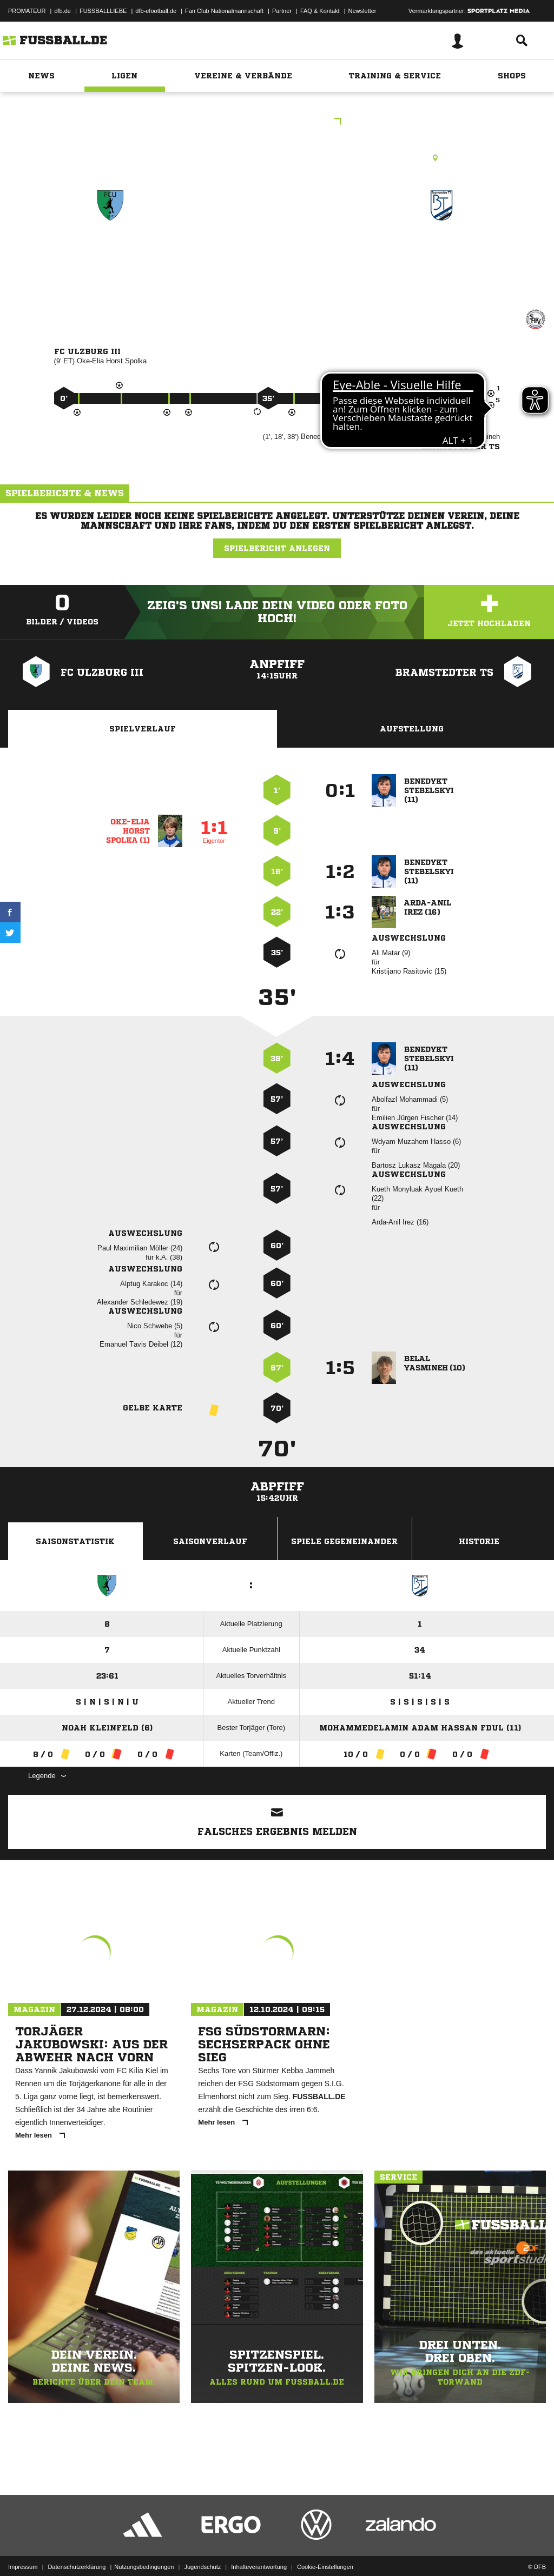  Describe the element at coordinates (75, 1541) in the screenshot. I see `Saisonstatistik` at that location.